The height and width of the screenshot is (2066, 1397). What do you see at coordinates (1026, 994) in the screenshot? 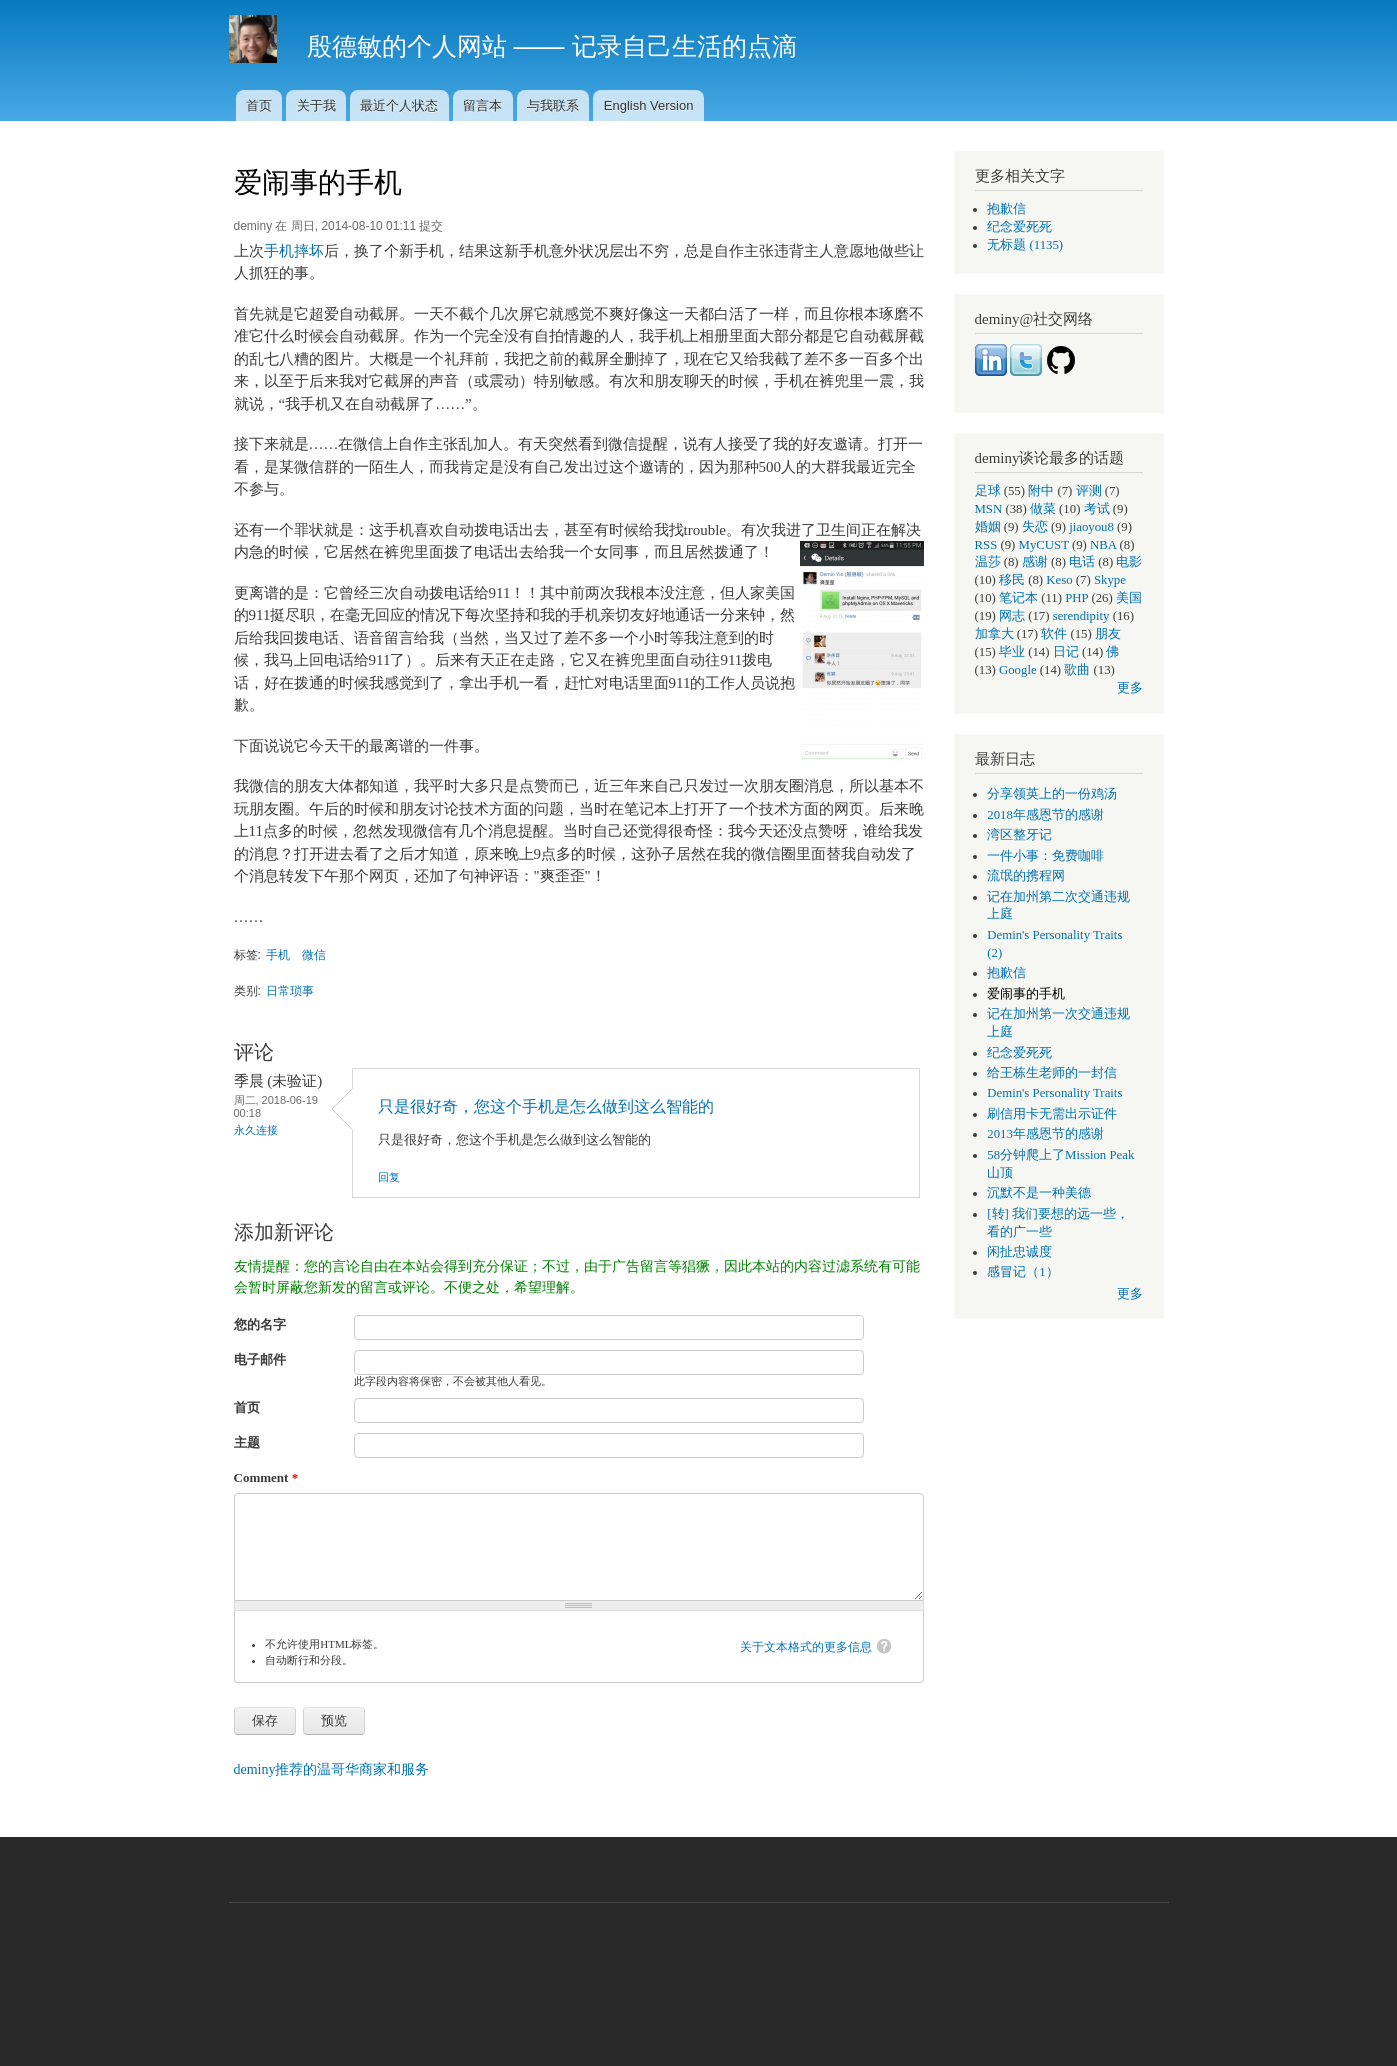
I see `爱闹事的手机` at bounding box center [1026, 994].